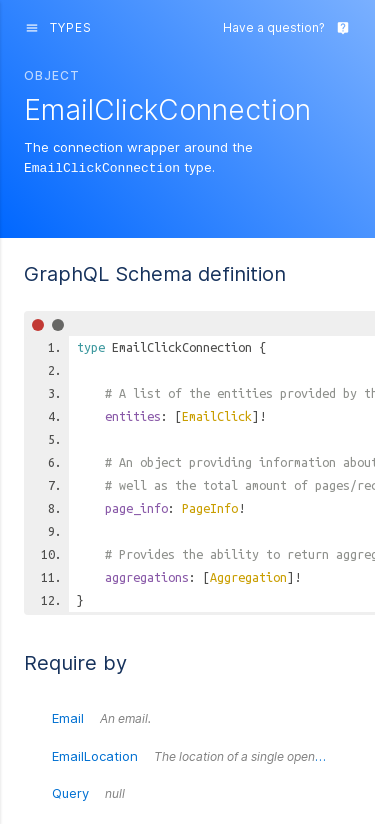  Describe the element at coordinates (248, 576) in the screenshot. I see `Aggregation` at that location.